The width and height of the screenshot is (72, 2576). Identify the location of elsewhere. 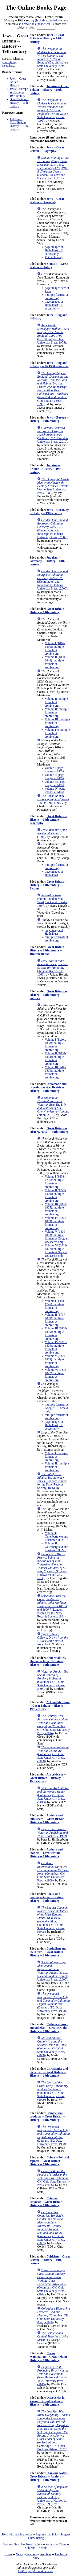
(8, 65).